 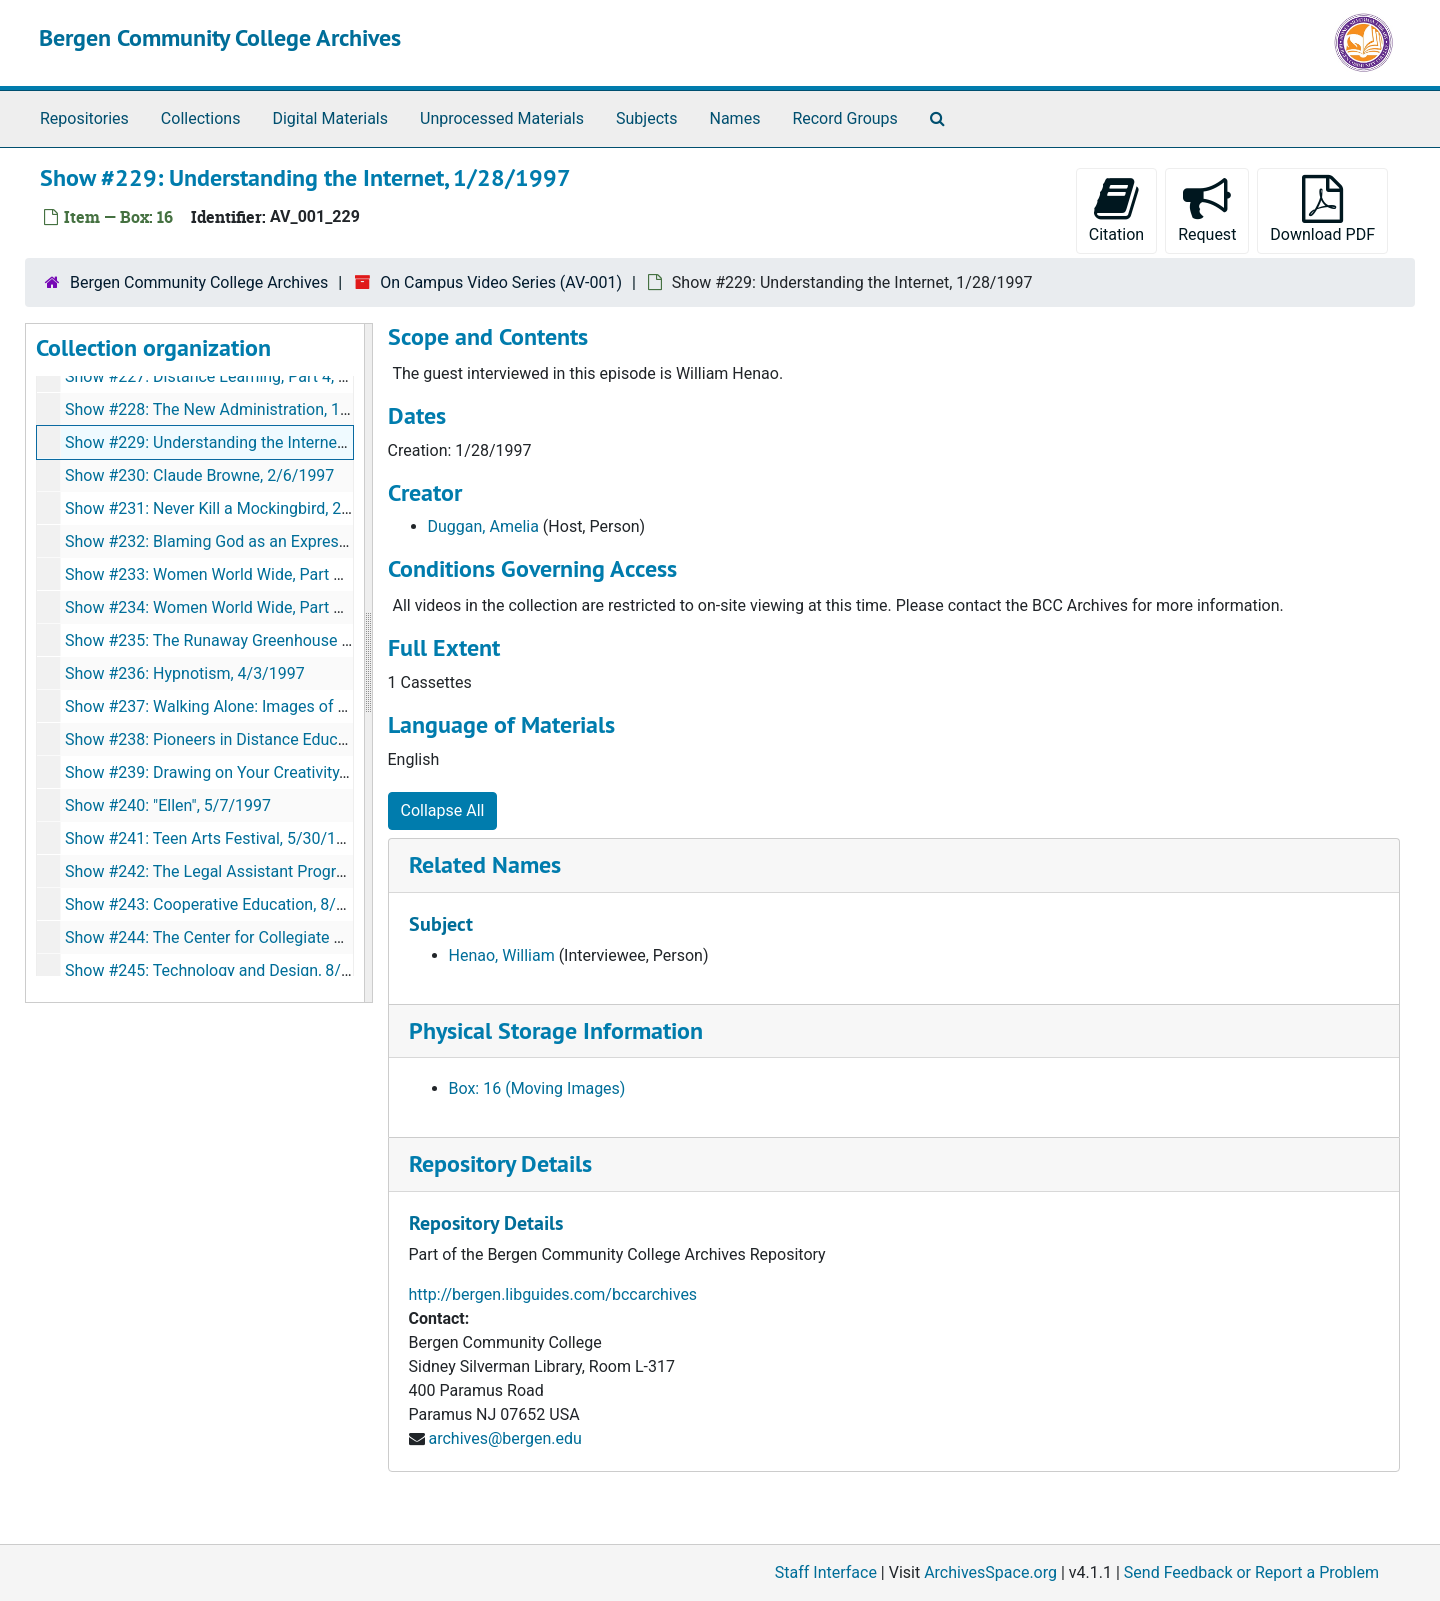 What do you see at coordinates (226, 904) in the screenshot?
I see `Show #243: Cooperative Education, 8/5/1997` at bounding box center [226, 904].